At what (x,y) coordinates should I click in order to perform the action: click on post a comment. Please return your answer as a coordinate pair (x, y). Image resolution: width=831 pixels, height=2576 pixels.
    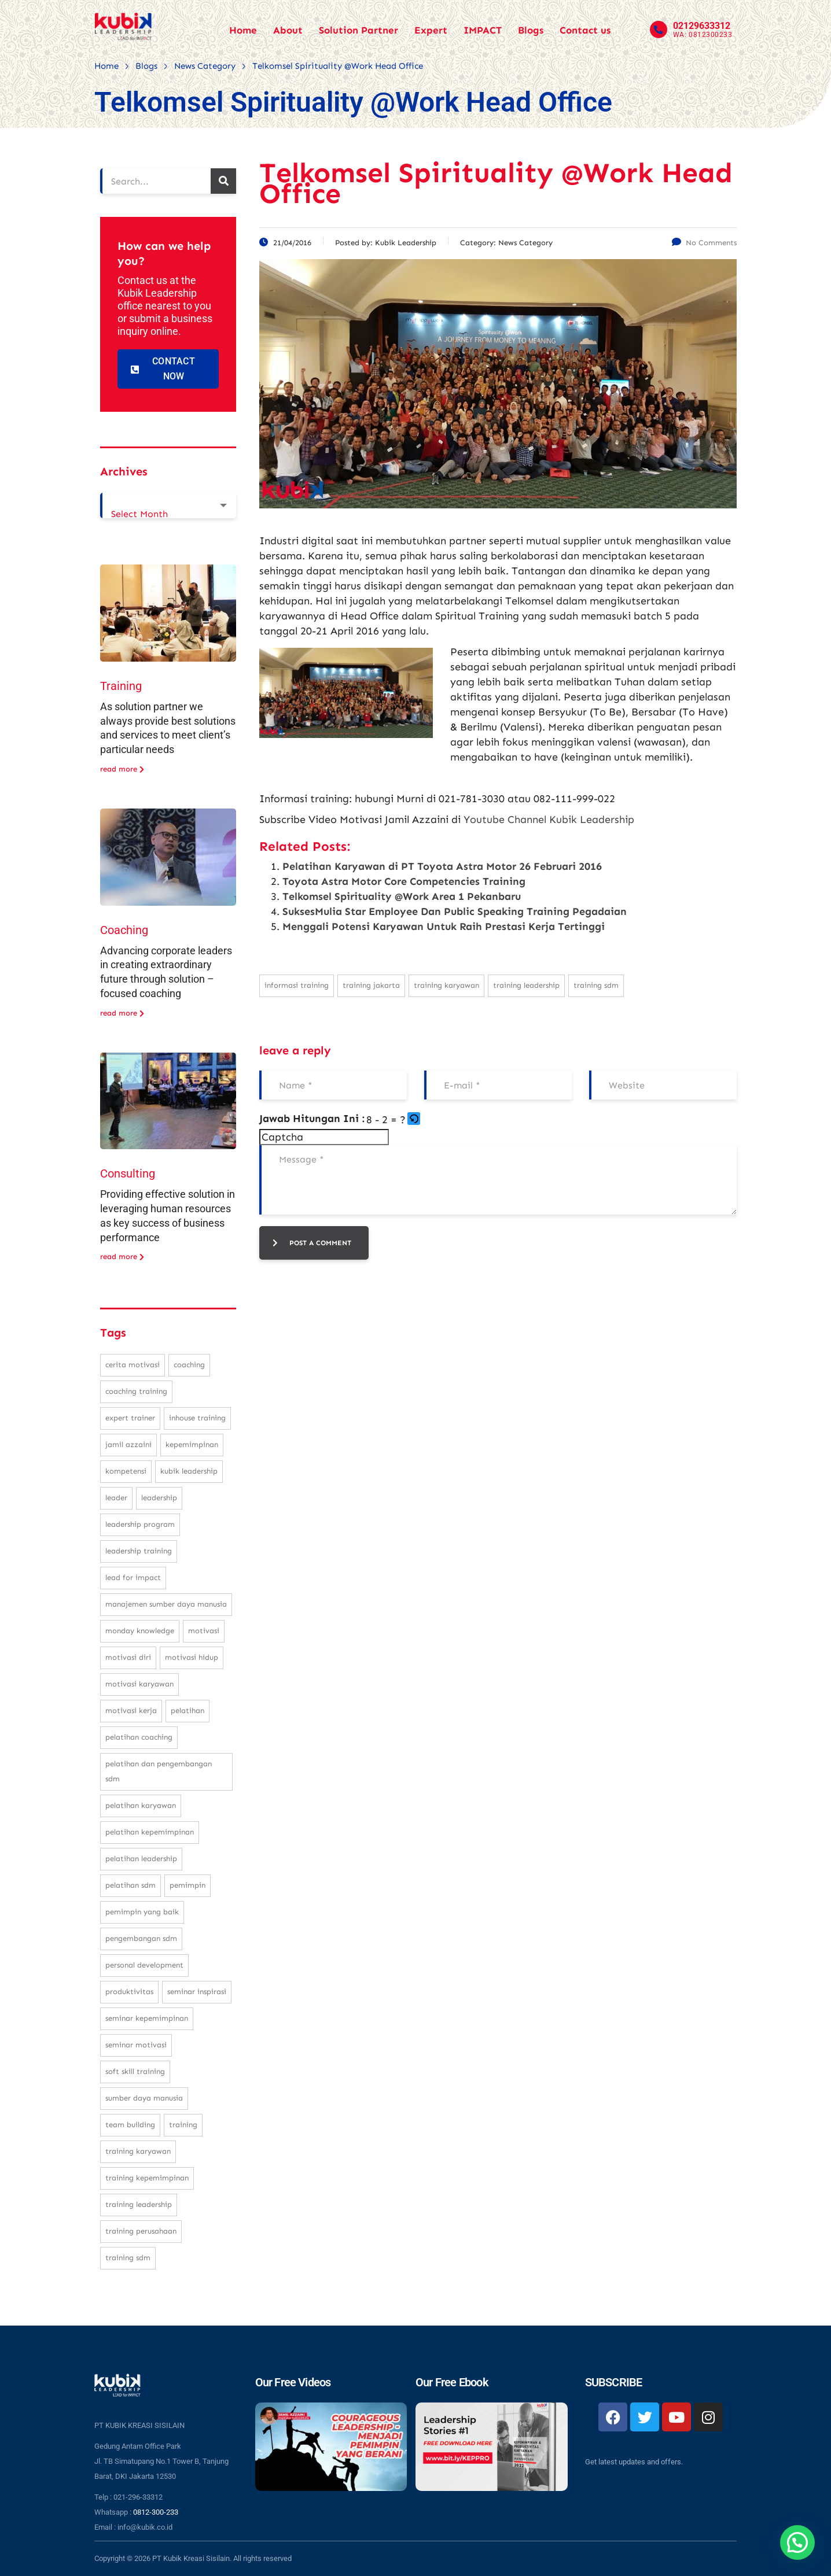
    Looking at the image, I should click on (312, 1243).